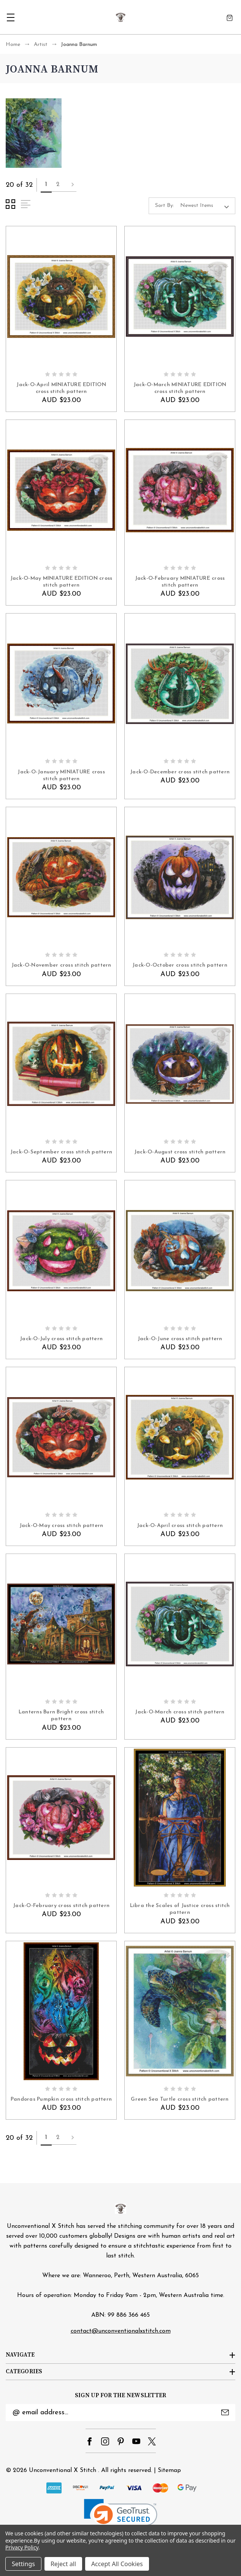 The image size is (241, 2576). What do you see at coordinates (61, 1437) in the screenshot?
I see `[Jack-O-May cross stitch pattern, AUD $23.00]` at bounding box center [61, 1437].